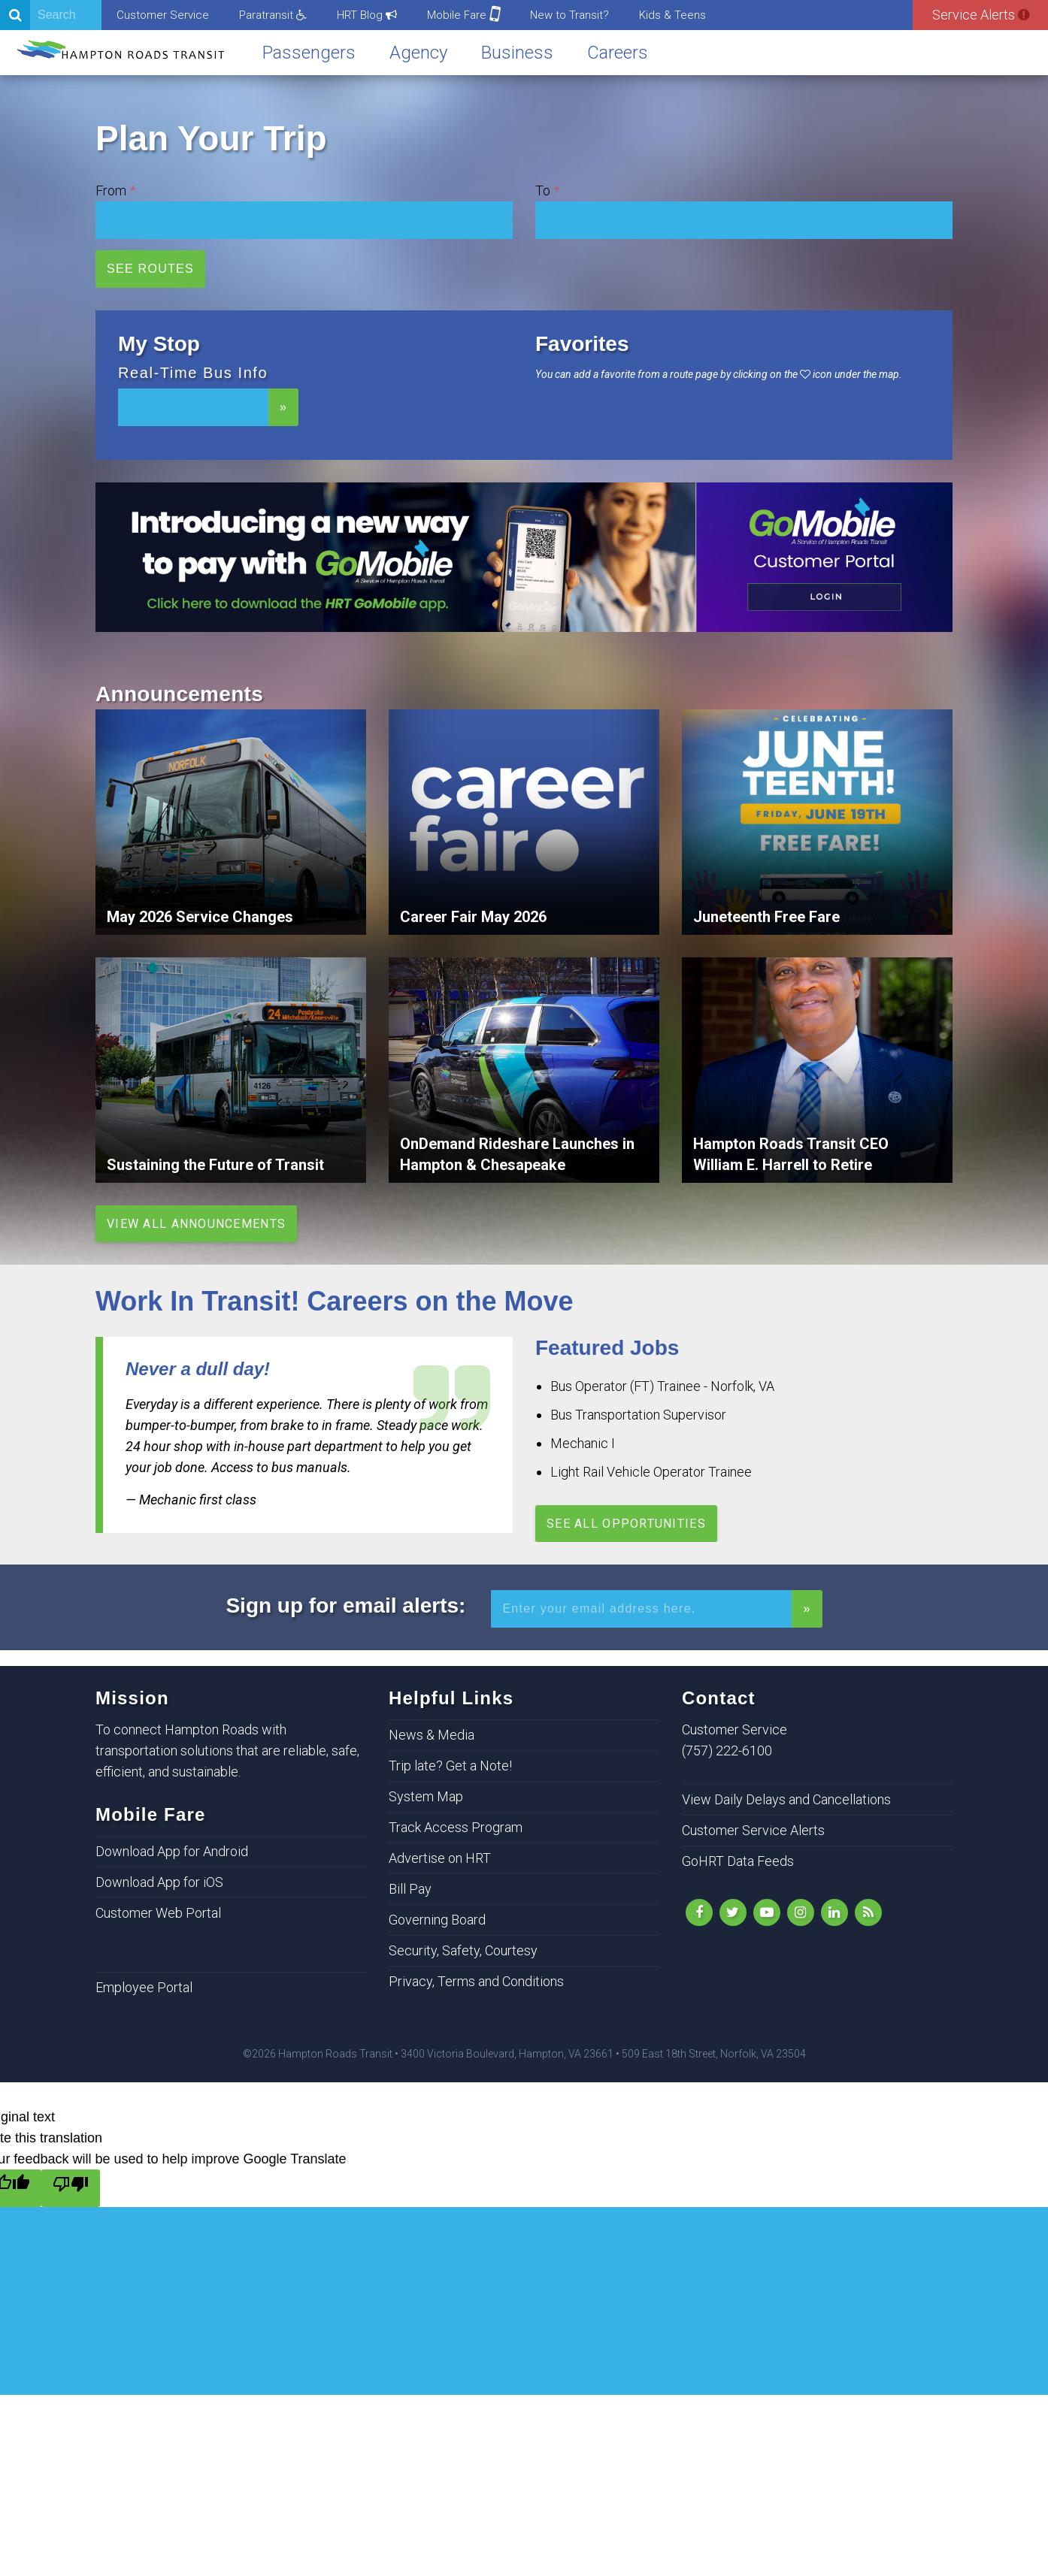  Describe the element at coordinates (476, 1981) in the screenshot. I see `Privacy, Terms and Conditions` at that location.